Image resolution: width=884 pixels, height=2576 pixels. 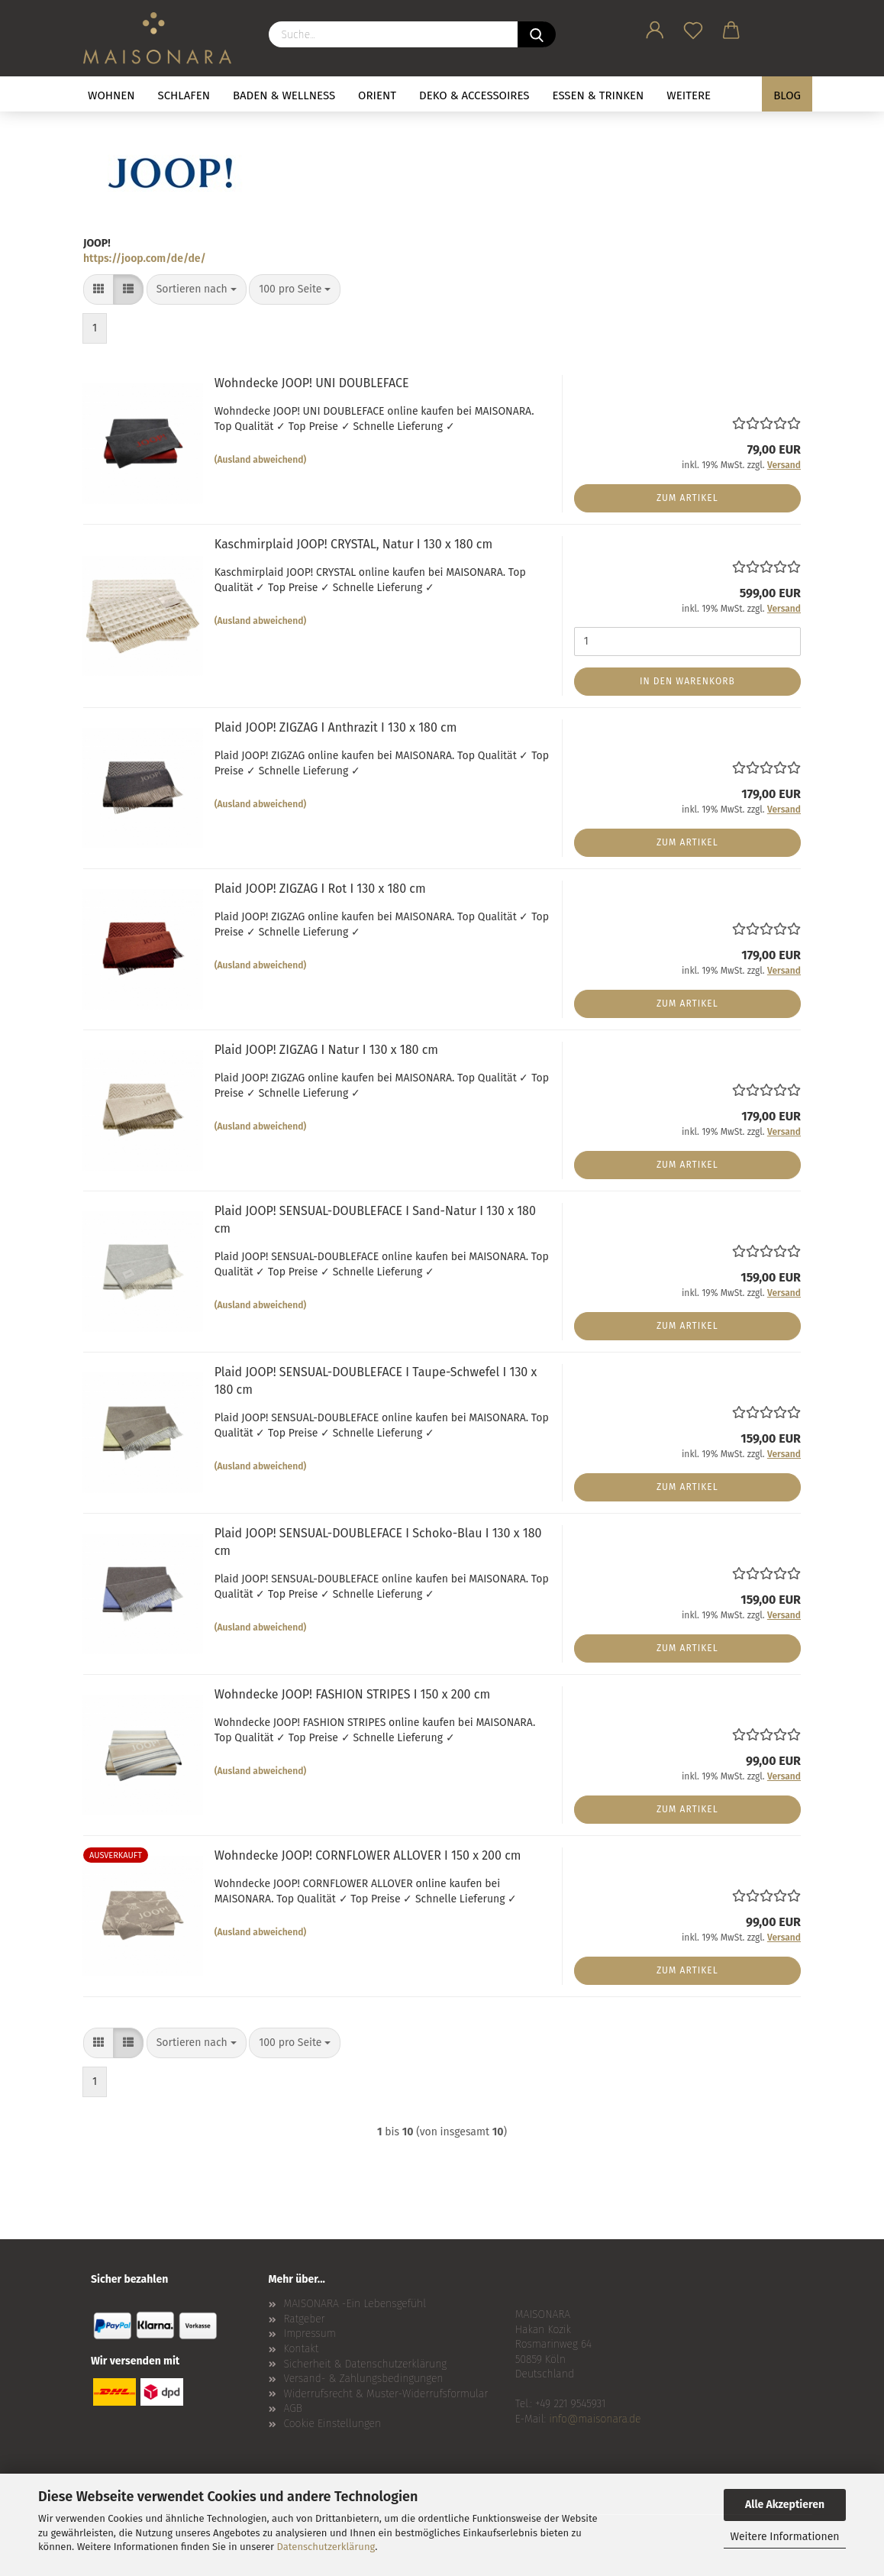 What do you see at coordinates (655, 27) in the screenshot?
I see `[button]` at bounding box center [655, 27].